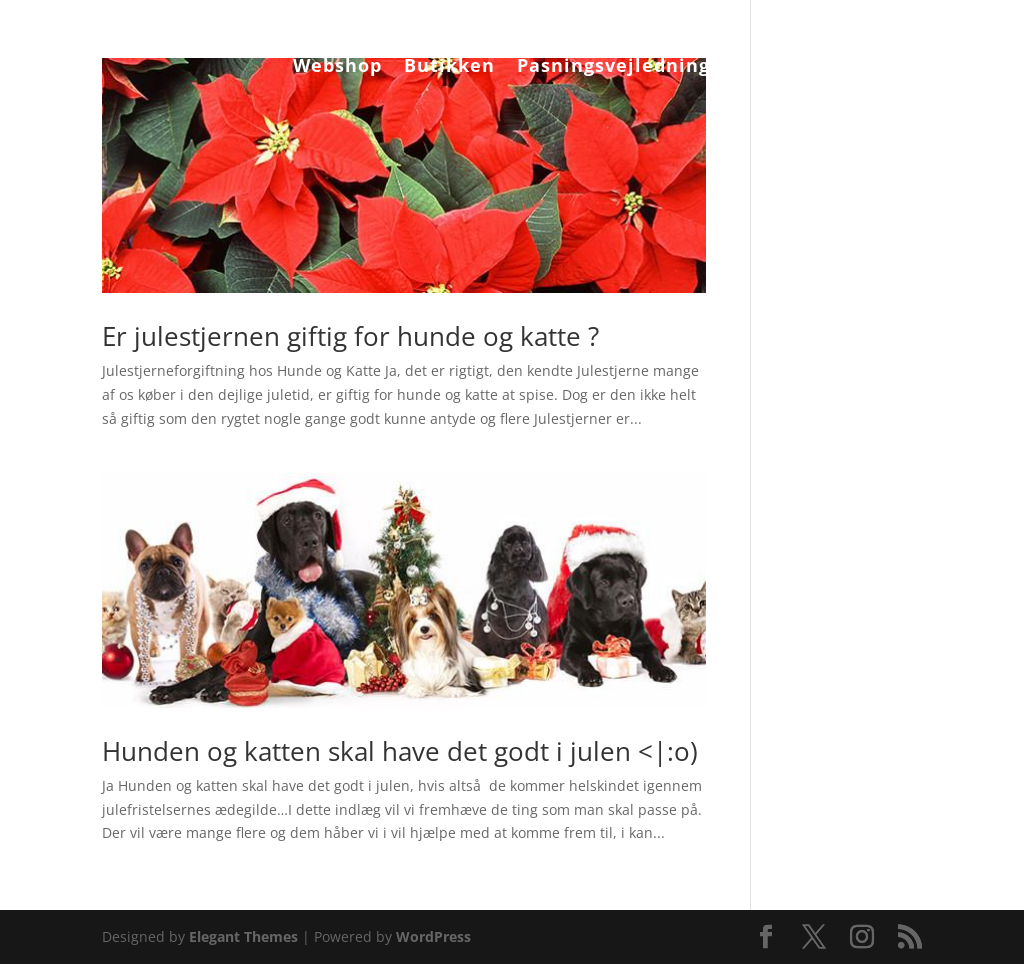 Image resolution: width=1024 pixels, height=964 pixels. Describe the element at coordinates (243, 936) in the screenshot. I see `Elegant Themes` at that location.